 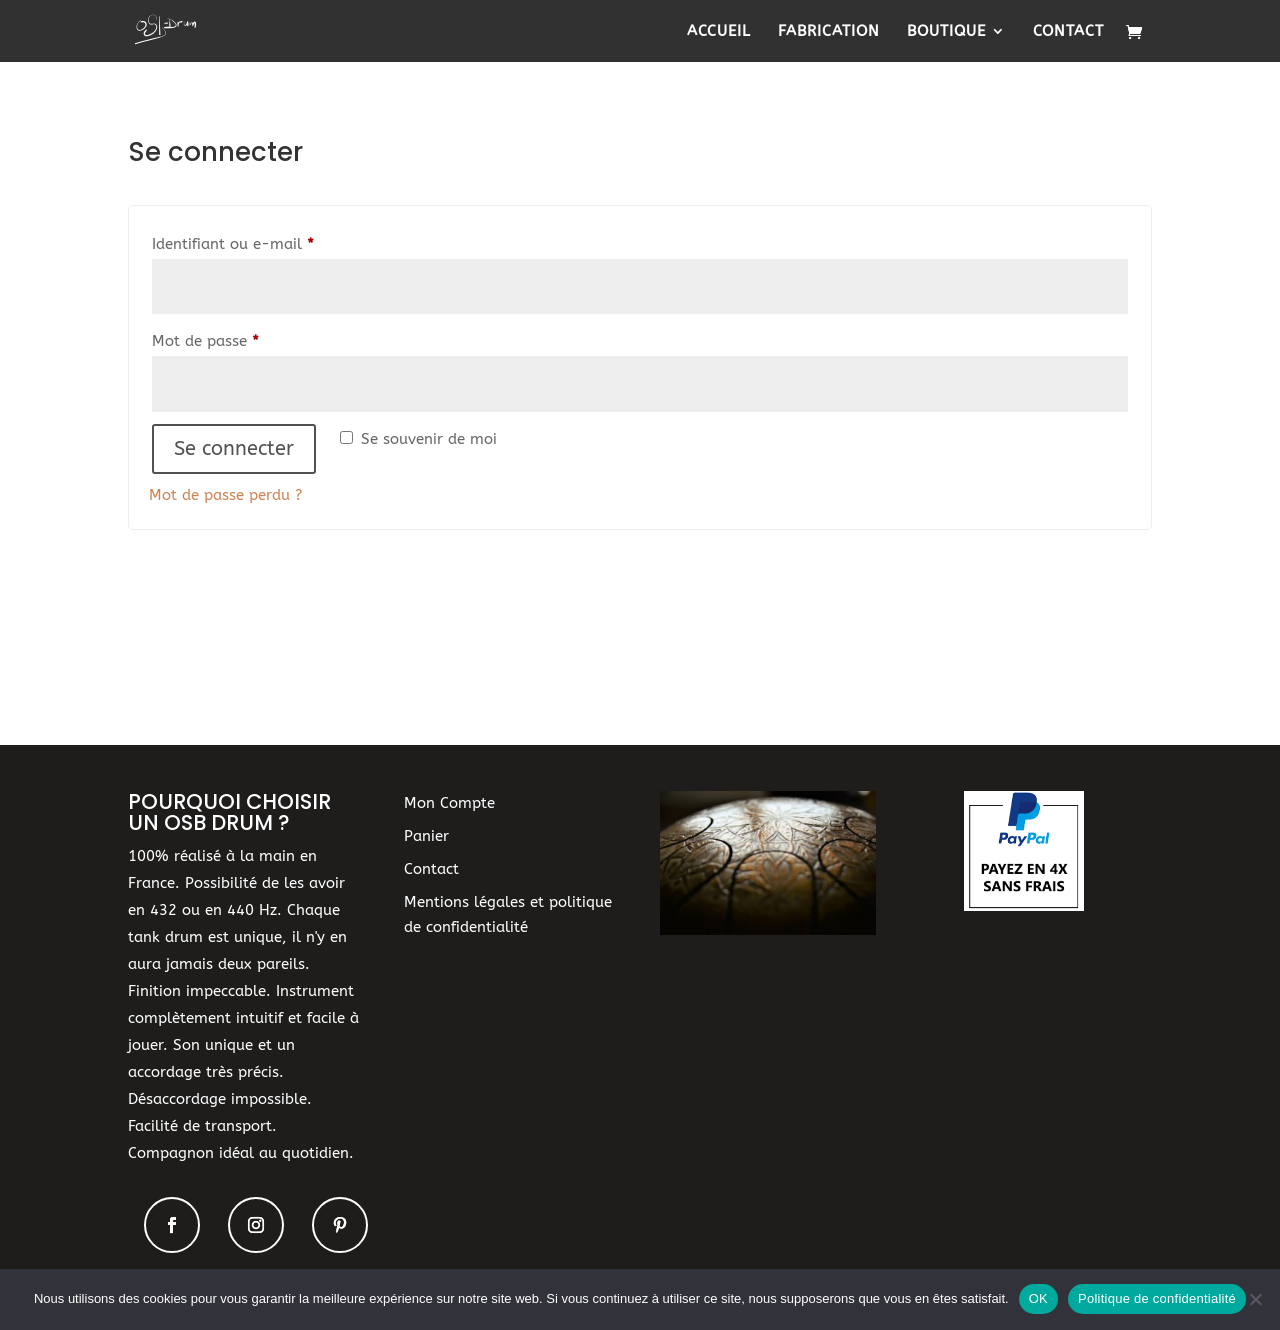 What do you see at coordinates (449, 803) in the screenshot?
I see `Mon Compte` at bounding box center [449, 803].